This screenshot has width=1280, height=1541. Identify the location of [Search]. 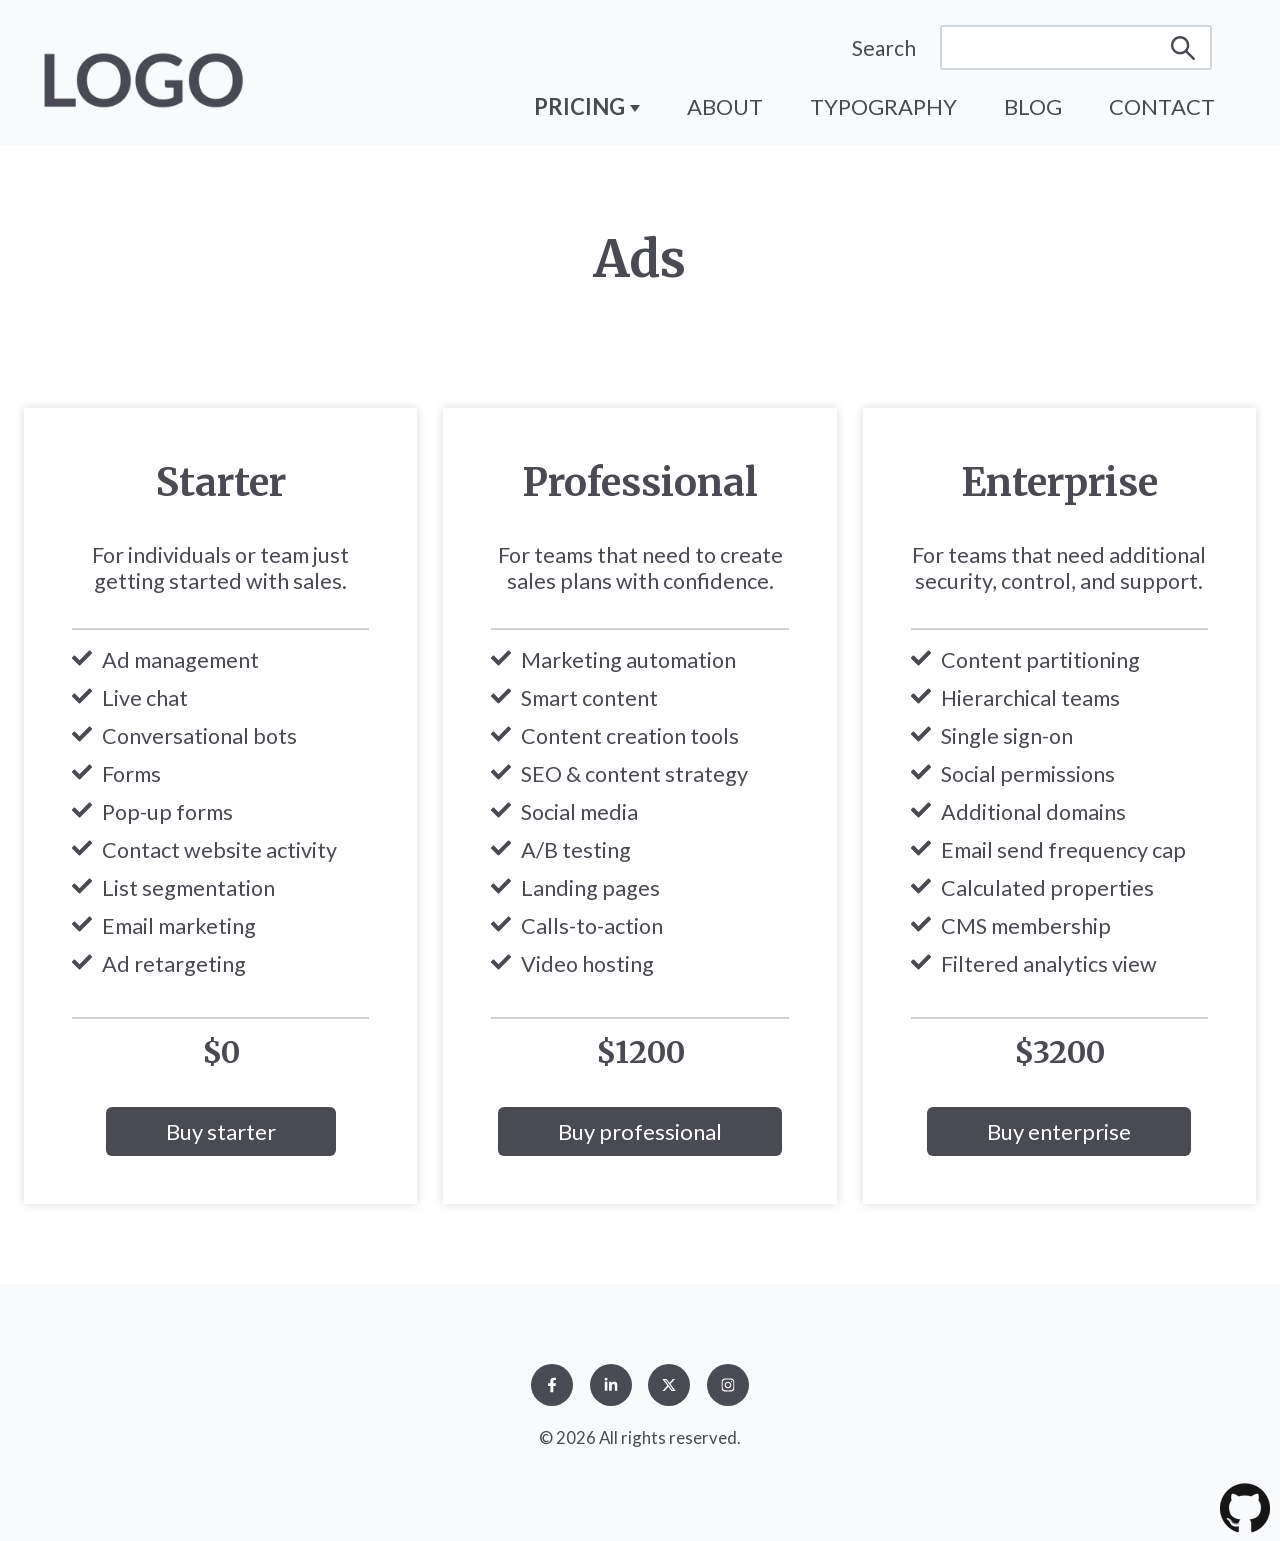
(1076, 47).